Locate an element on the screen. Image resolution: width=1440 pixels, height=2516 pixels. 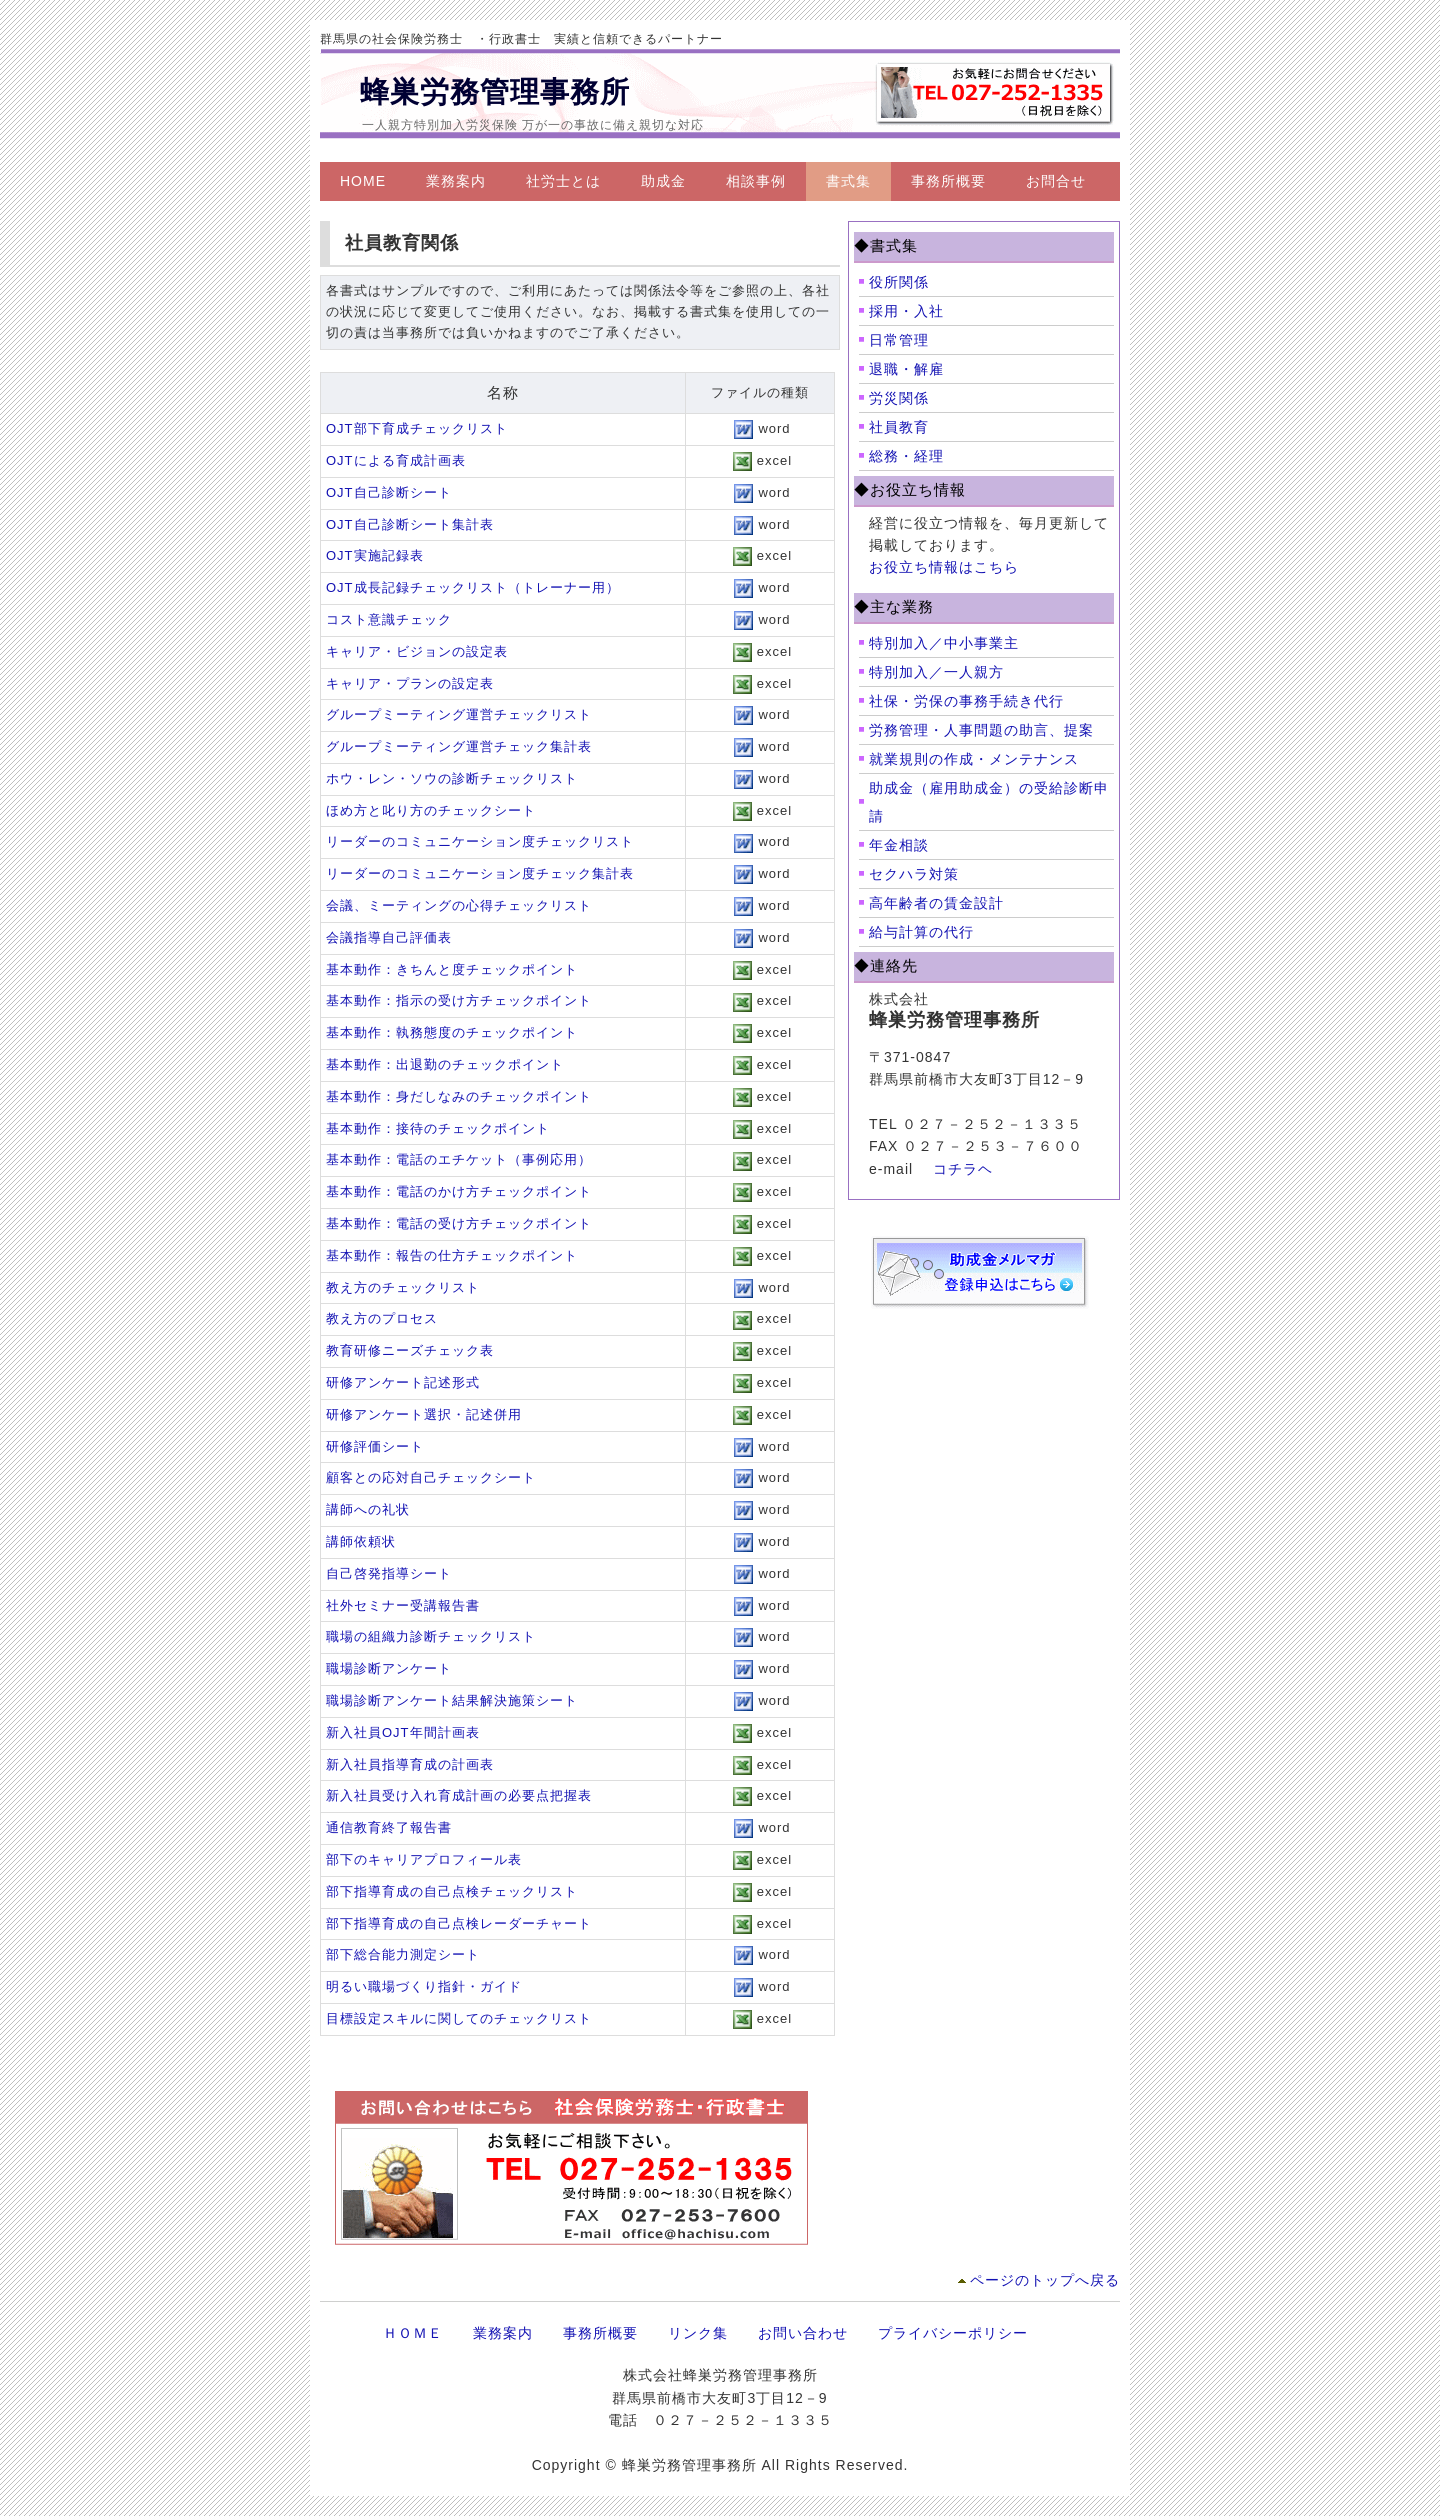
お役立ち情報はこちら is located at coordinates (944, 567).